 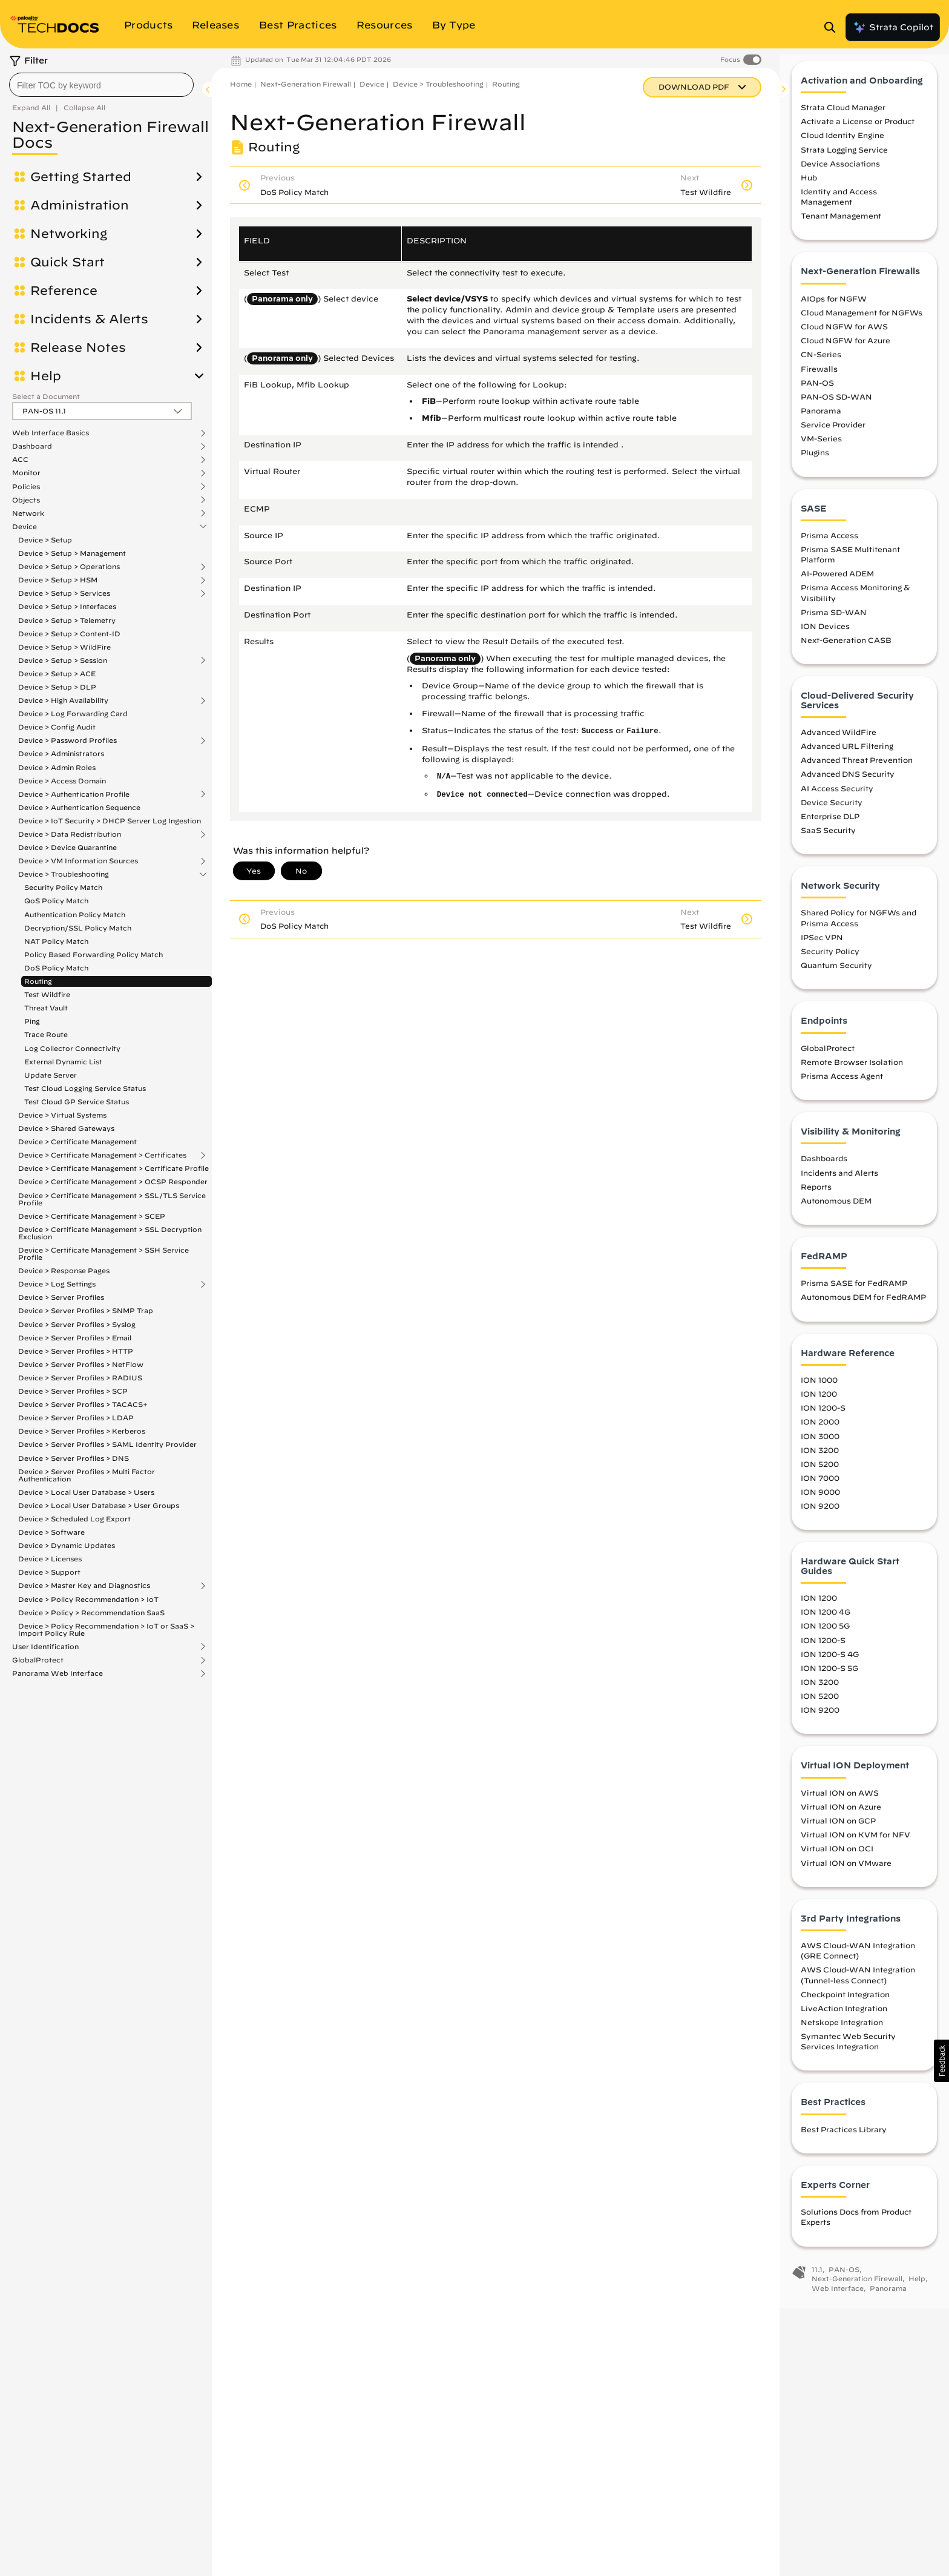 I want to click on Monitor, so click(x=26, y=472).